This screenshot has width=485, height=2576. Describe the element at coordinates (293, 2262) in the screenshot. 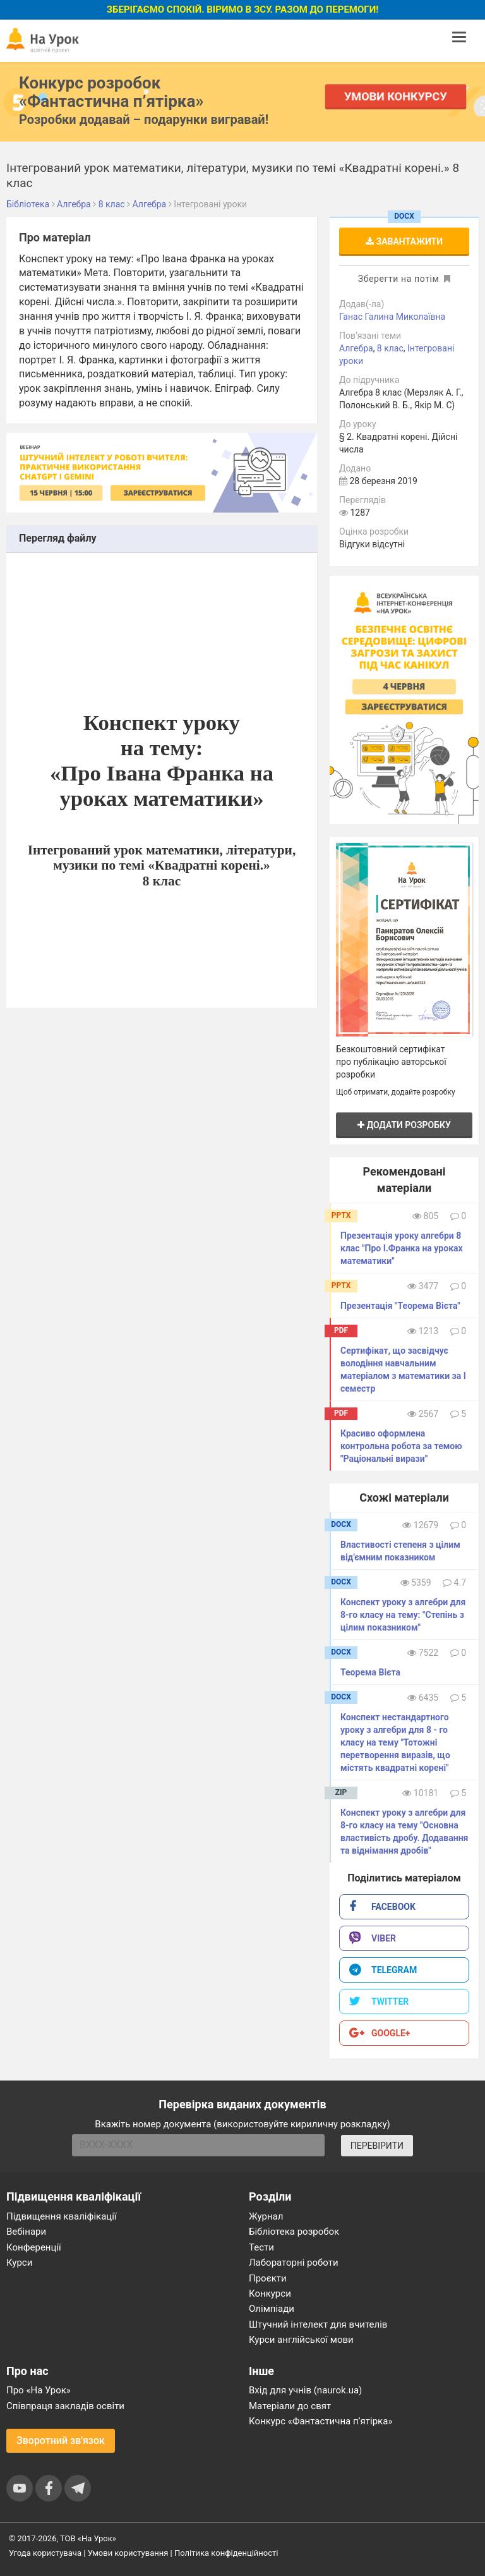

I see `Лабораторні роботи` at that location.